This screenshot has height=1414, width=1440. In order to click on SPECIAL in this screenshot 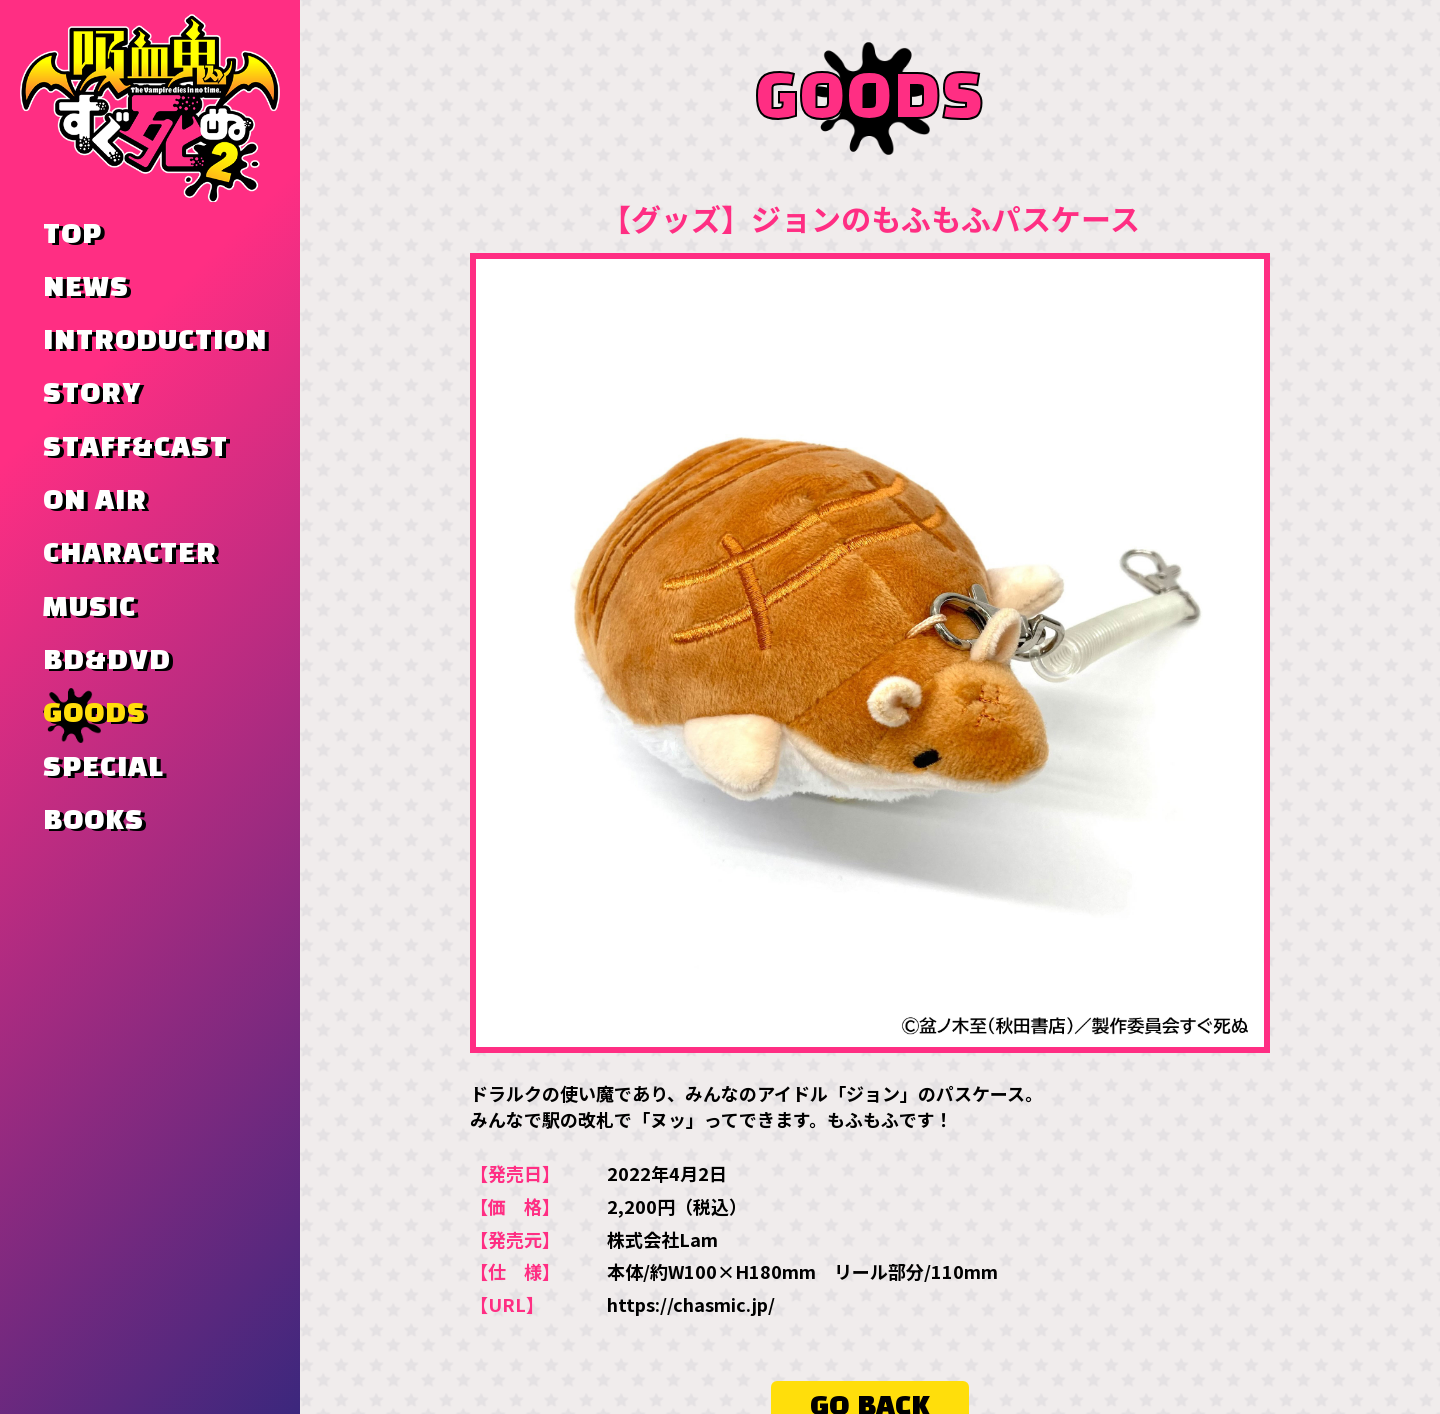, I will do `click(103, 768)`.